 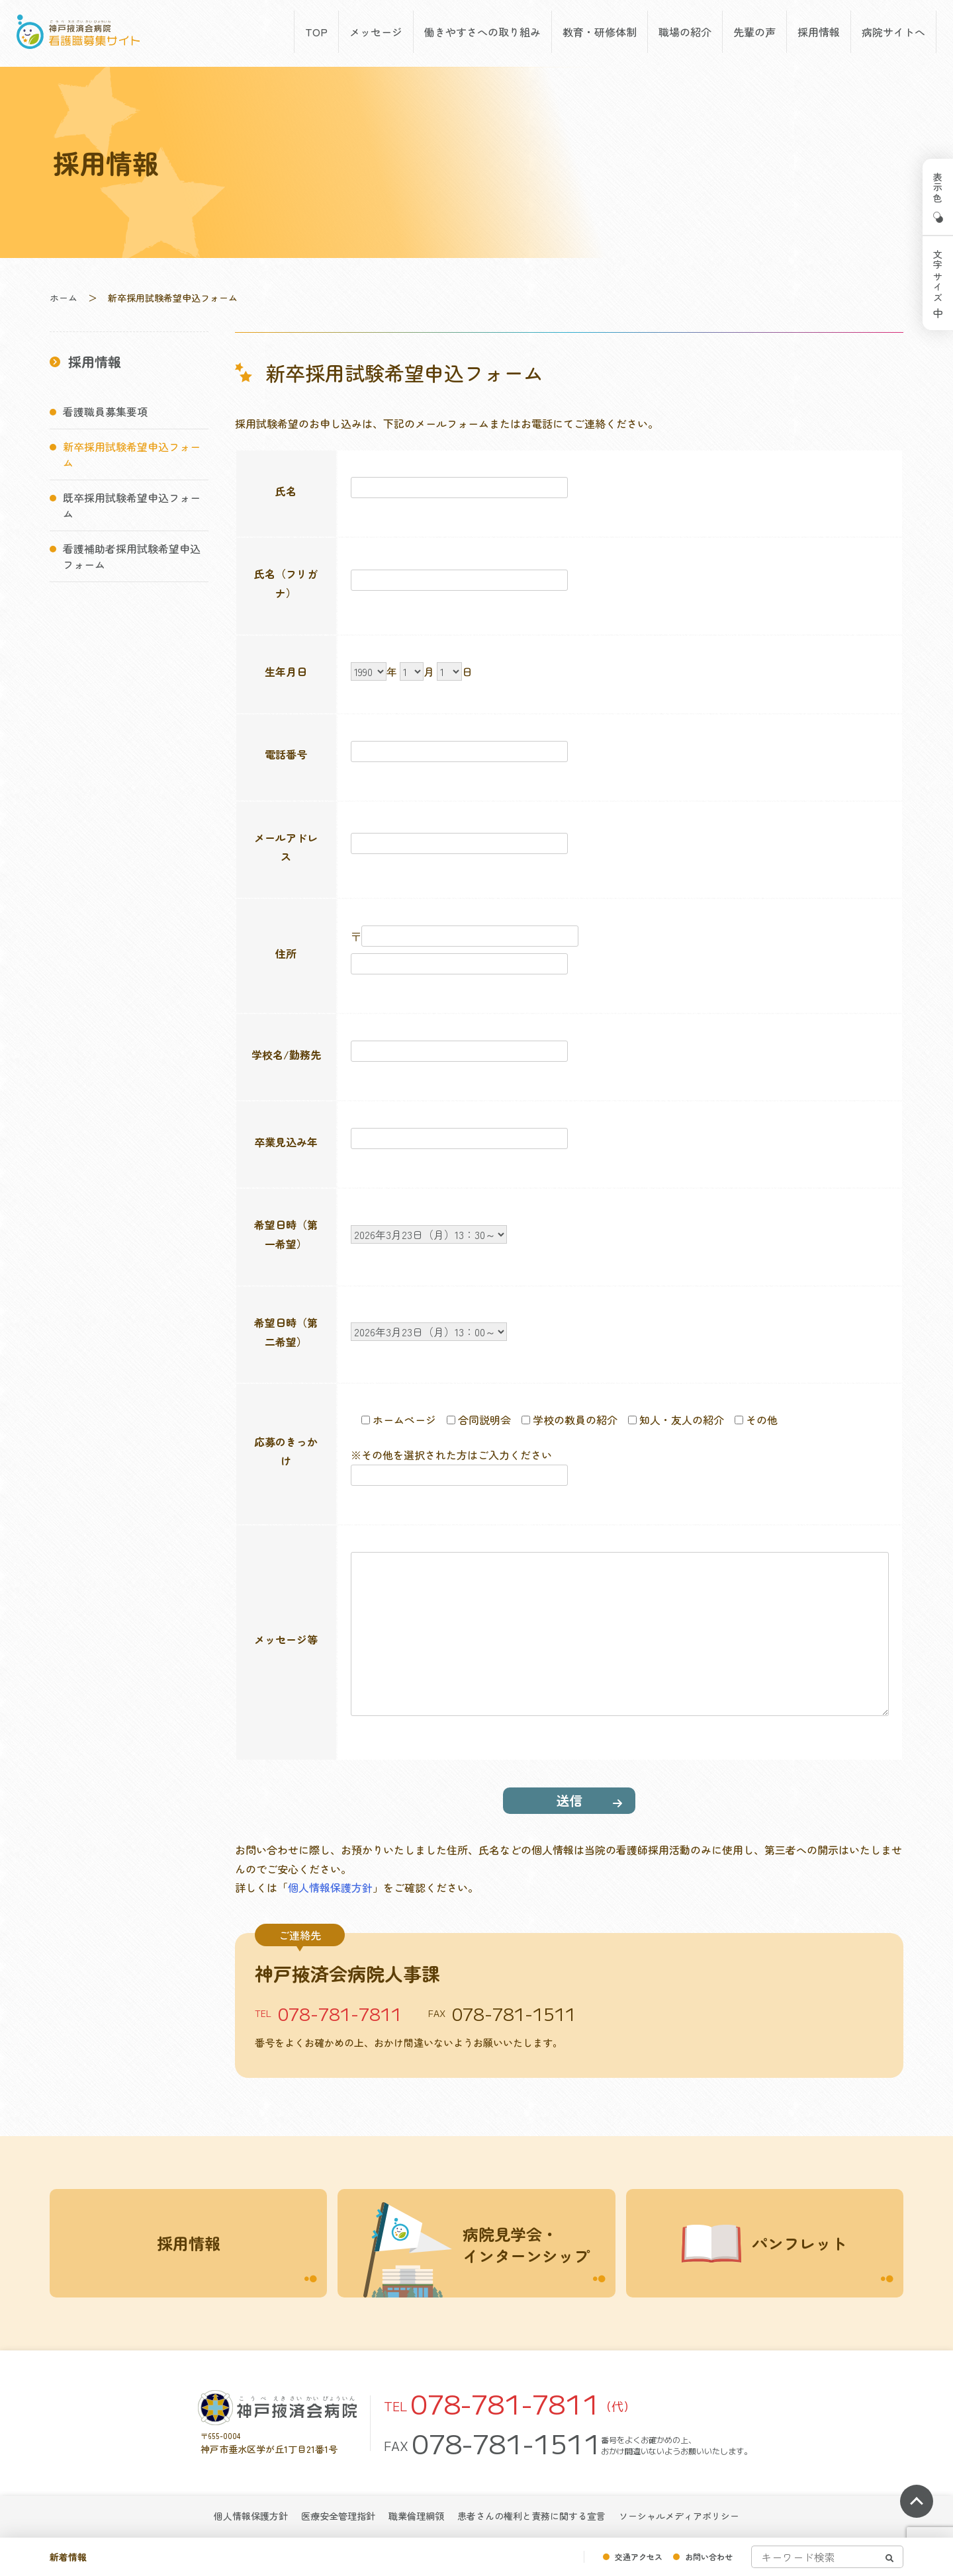 I want to click on 職業倫理綱領, so click(x=416, y=2515).